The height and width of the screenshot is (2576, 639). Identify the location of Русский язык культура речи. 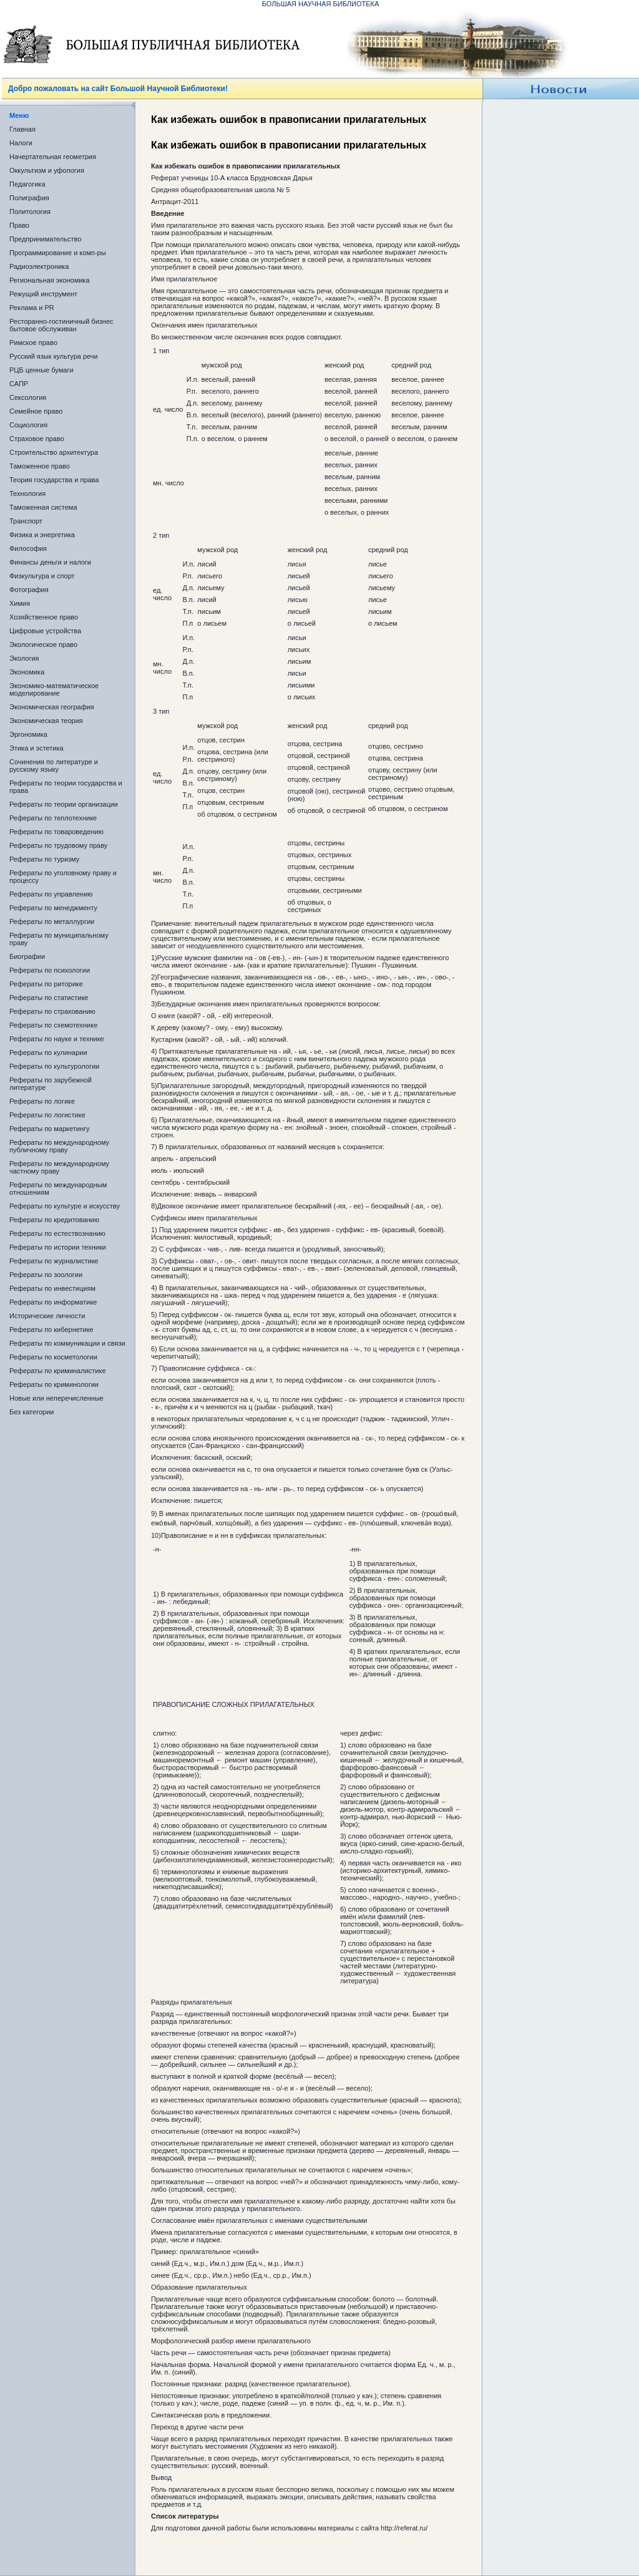
(53, 356).